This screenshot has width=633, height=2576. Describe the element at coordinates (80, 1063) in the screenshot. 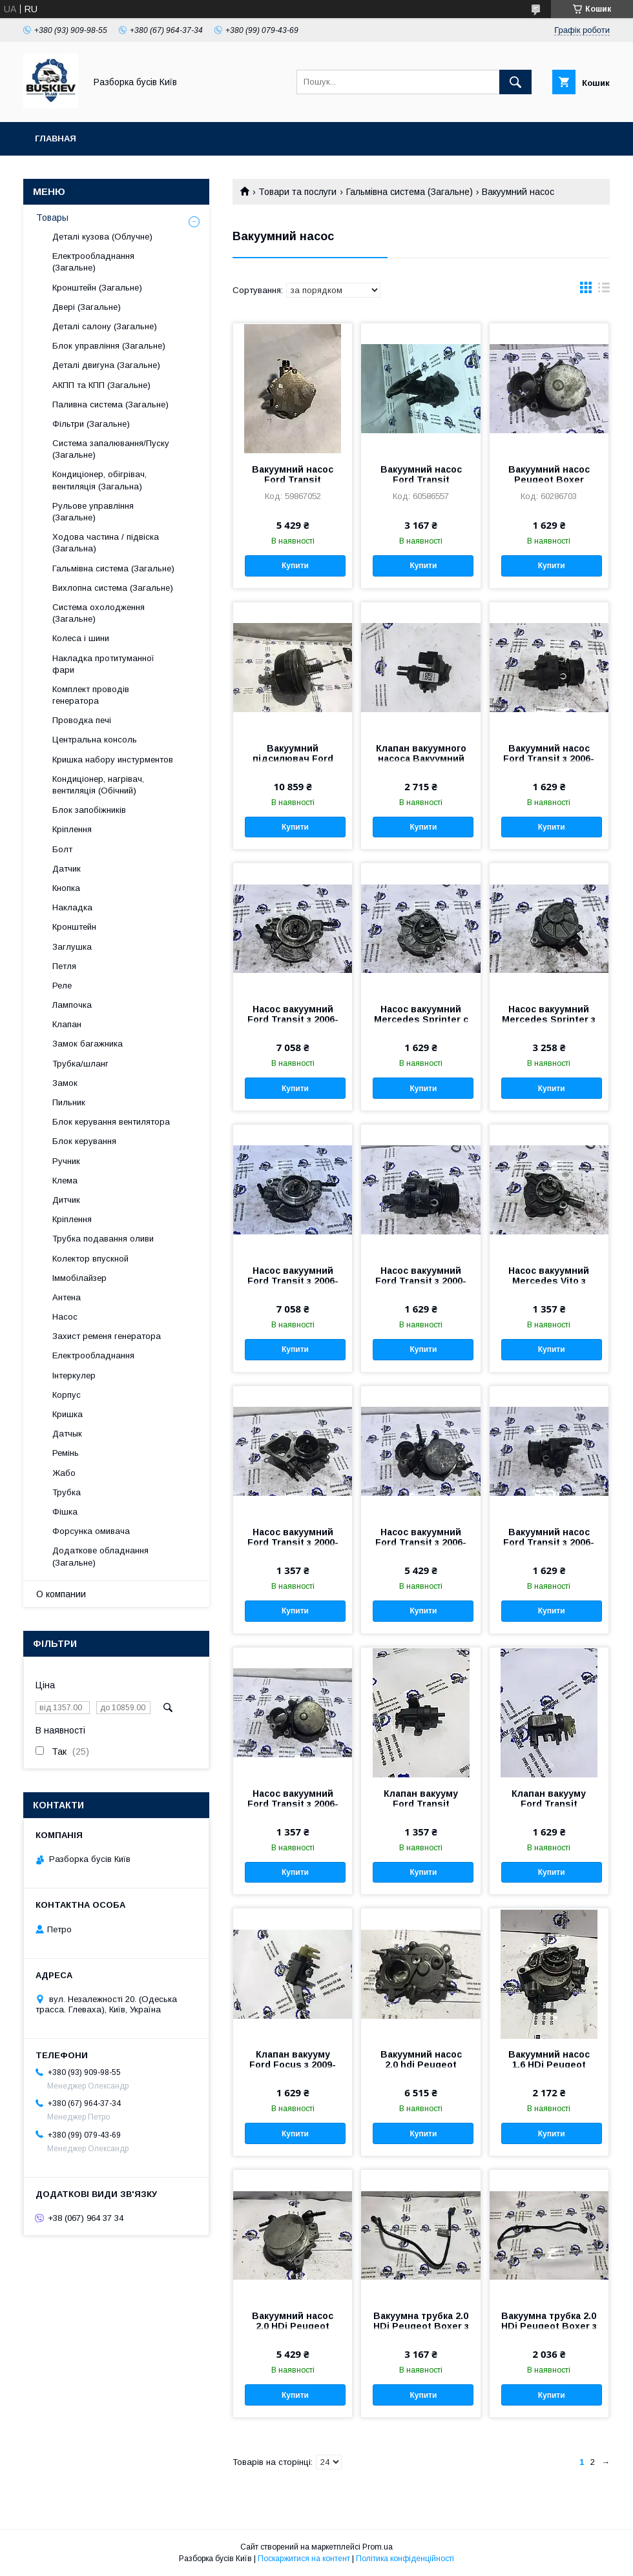

I see `Трубка/шланг` at that location.